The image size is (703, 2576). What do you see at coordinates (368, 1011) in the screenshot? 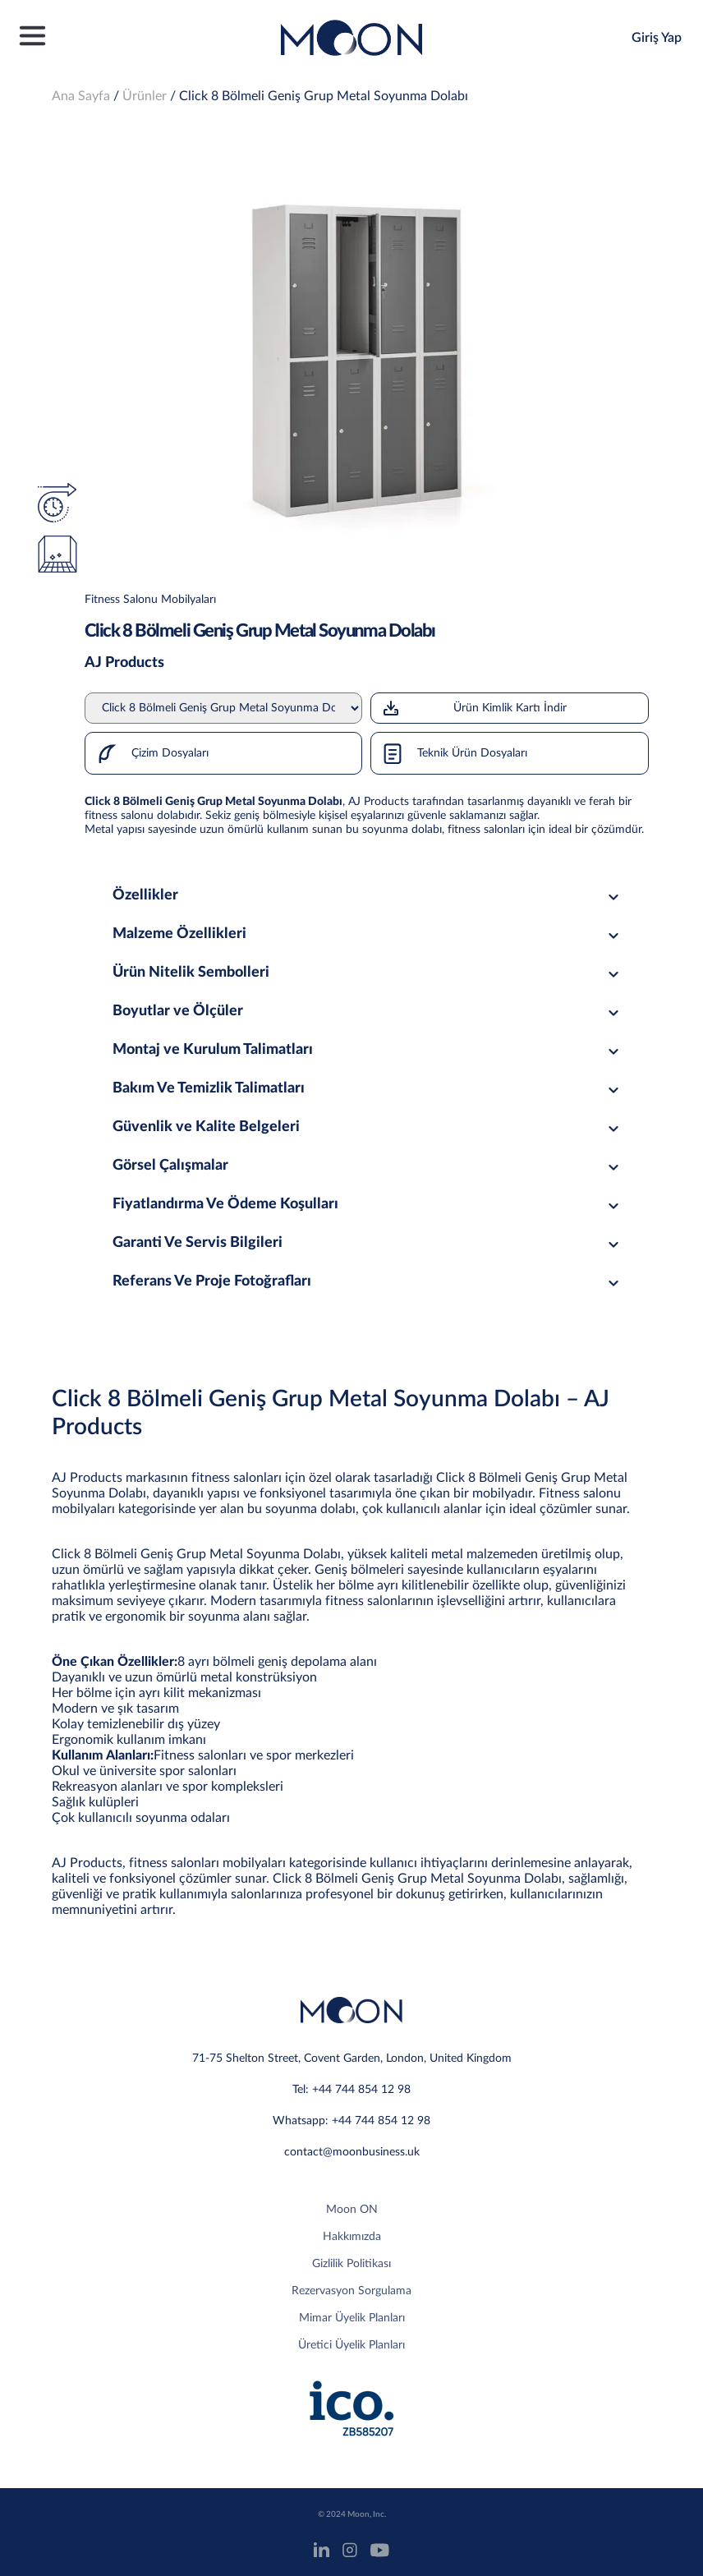
I see `Boyutlar ve Ölçüler [tab]` at bounding box center [368, 1011].